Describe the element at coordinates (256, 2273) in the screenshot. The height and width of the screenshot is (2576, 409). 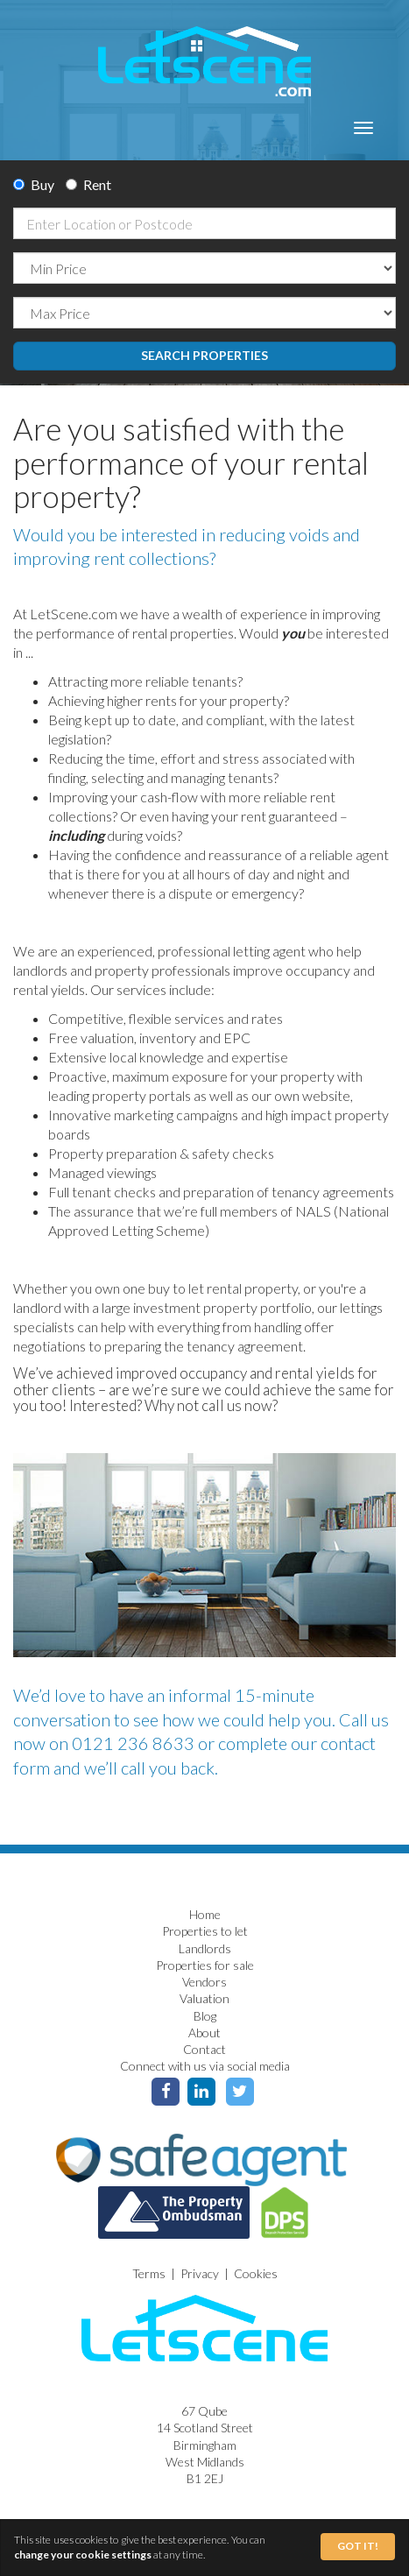
I see `Cookies` at that location.